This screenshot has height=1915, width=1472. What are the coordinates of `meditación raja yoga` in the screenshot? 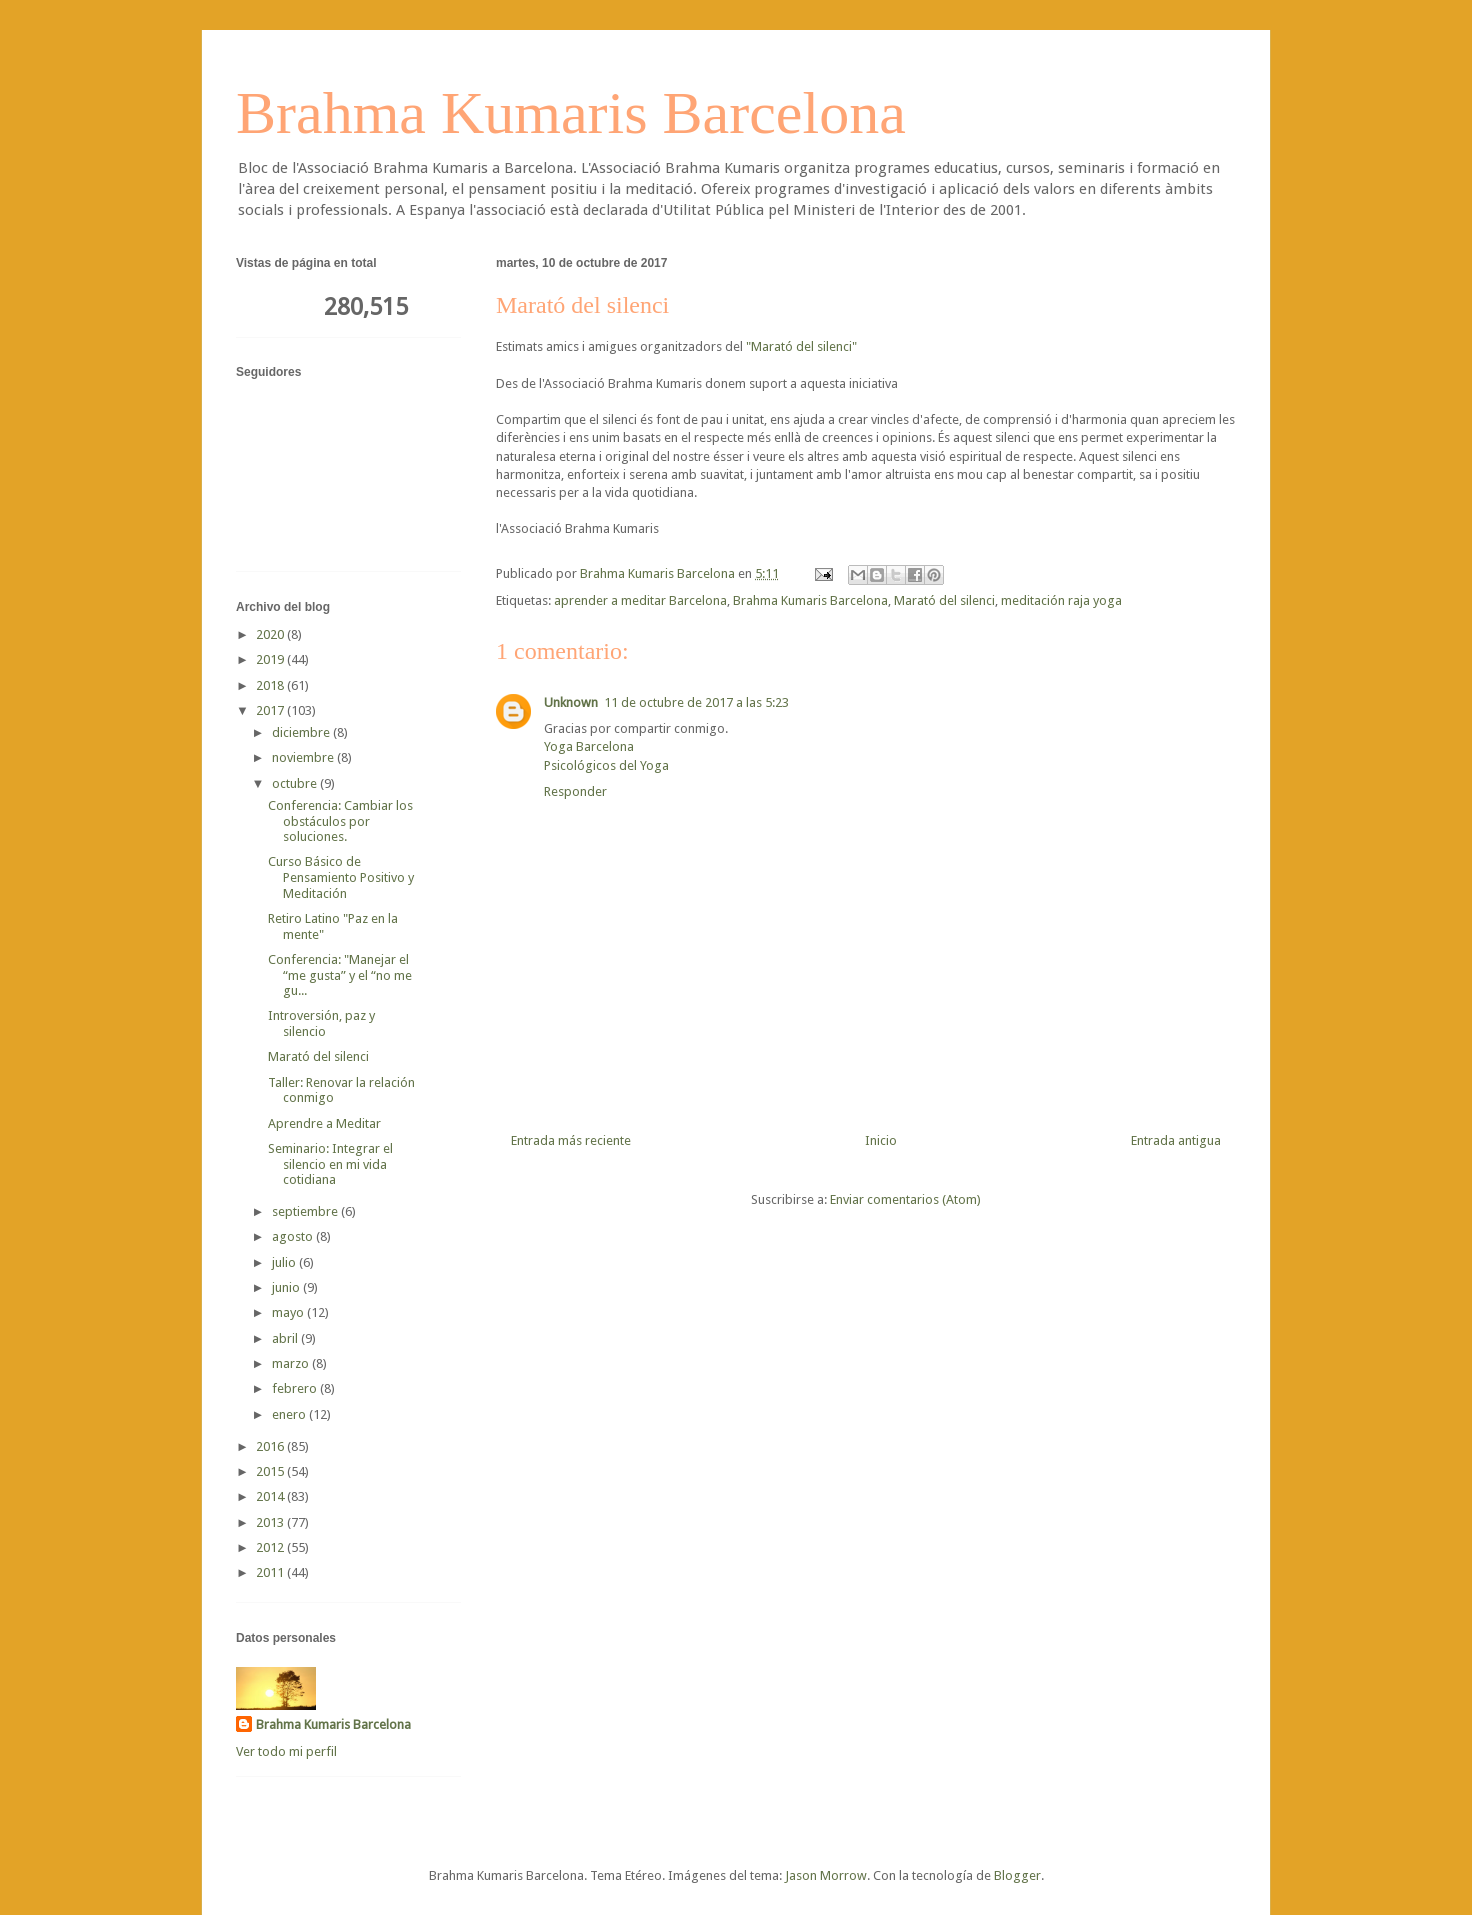 It's located at (1061, 600).